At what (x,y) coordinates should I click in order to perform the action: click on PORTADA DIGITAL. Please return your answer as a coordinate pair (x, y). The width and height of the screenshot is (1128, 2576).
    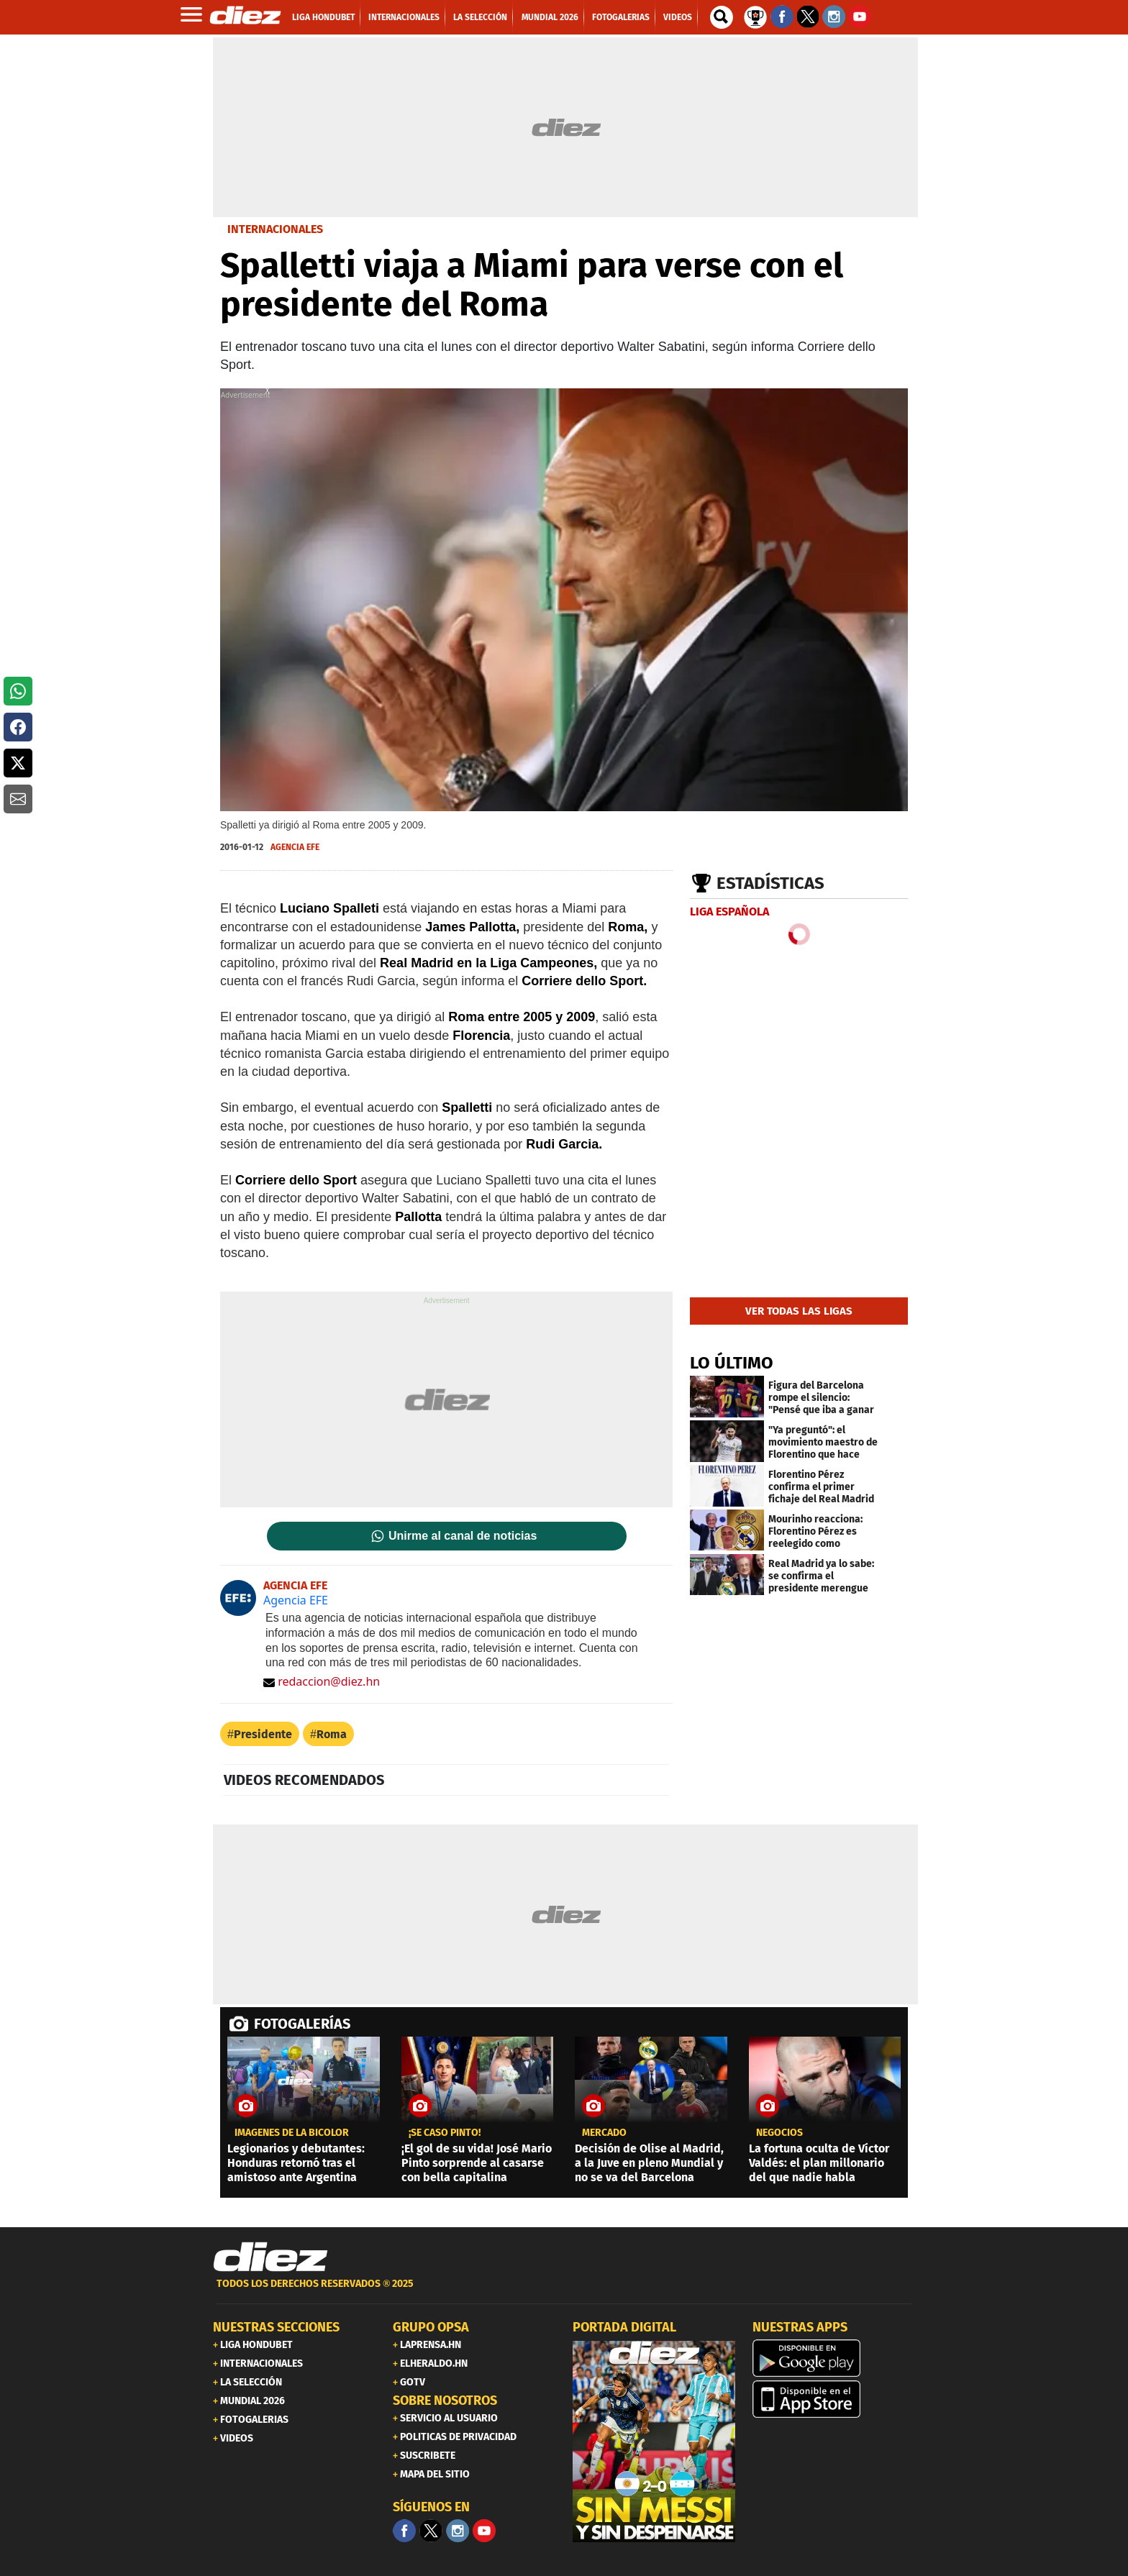
    Looking at the image, I should click on (624, 2327).